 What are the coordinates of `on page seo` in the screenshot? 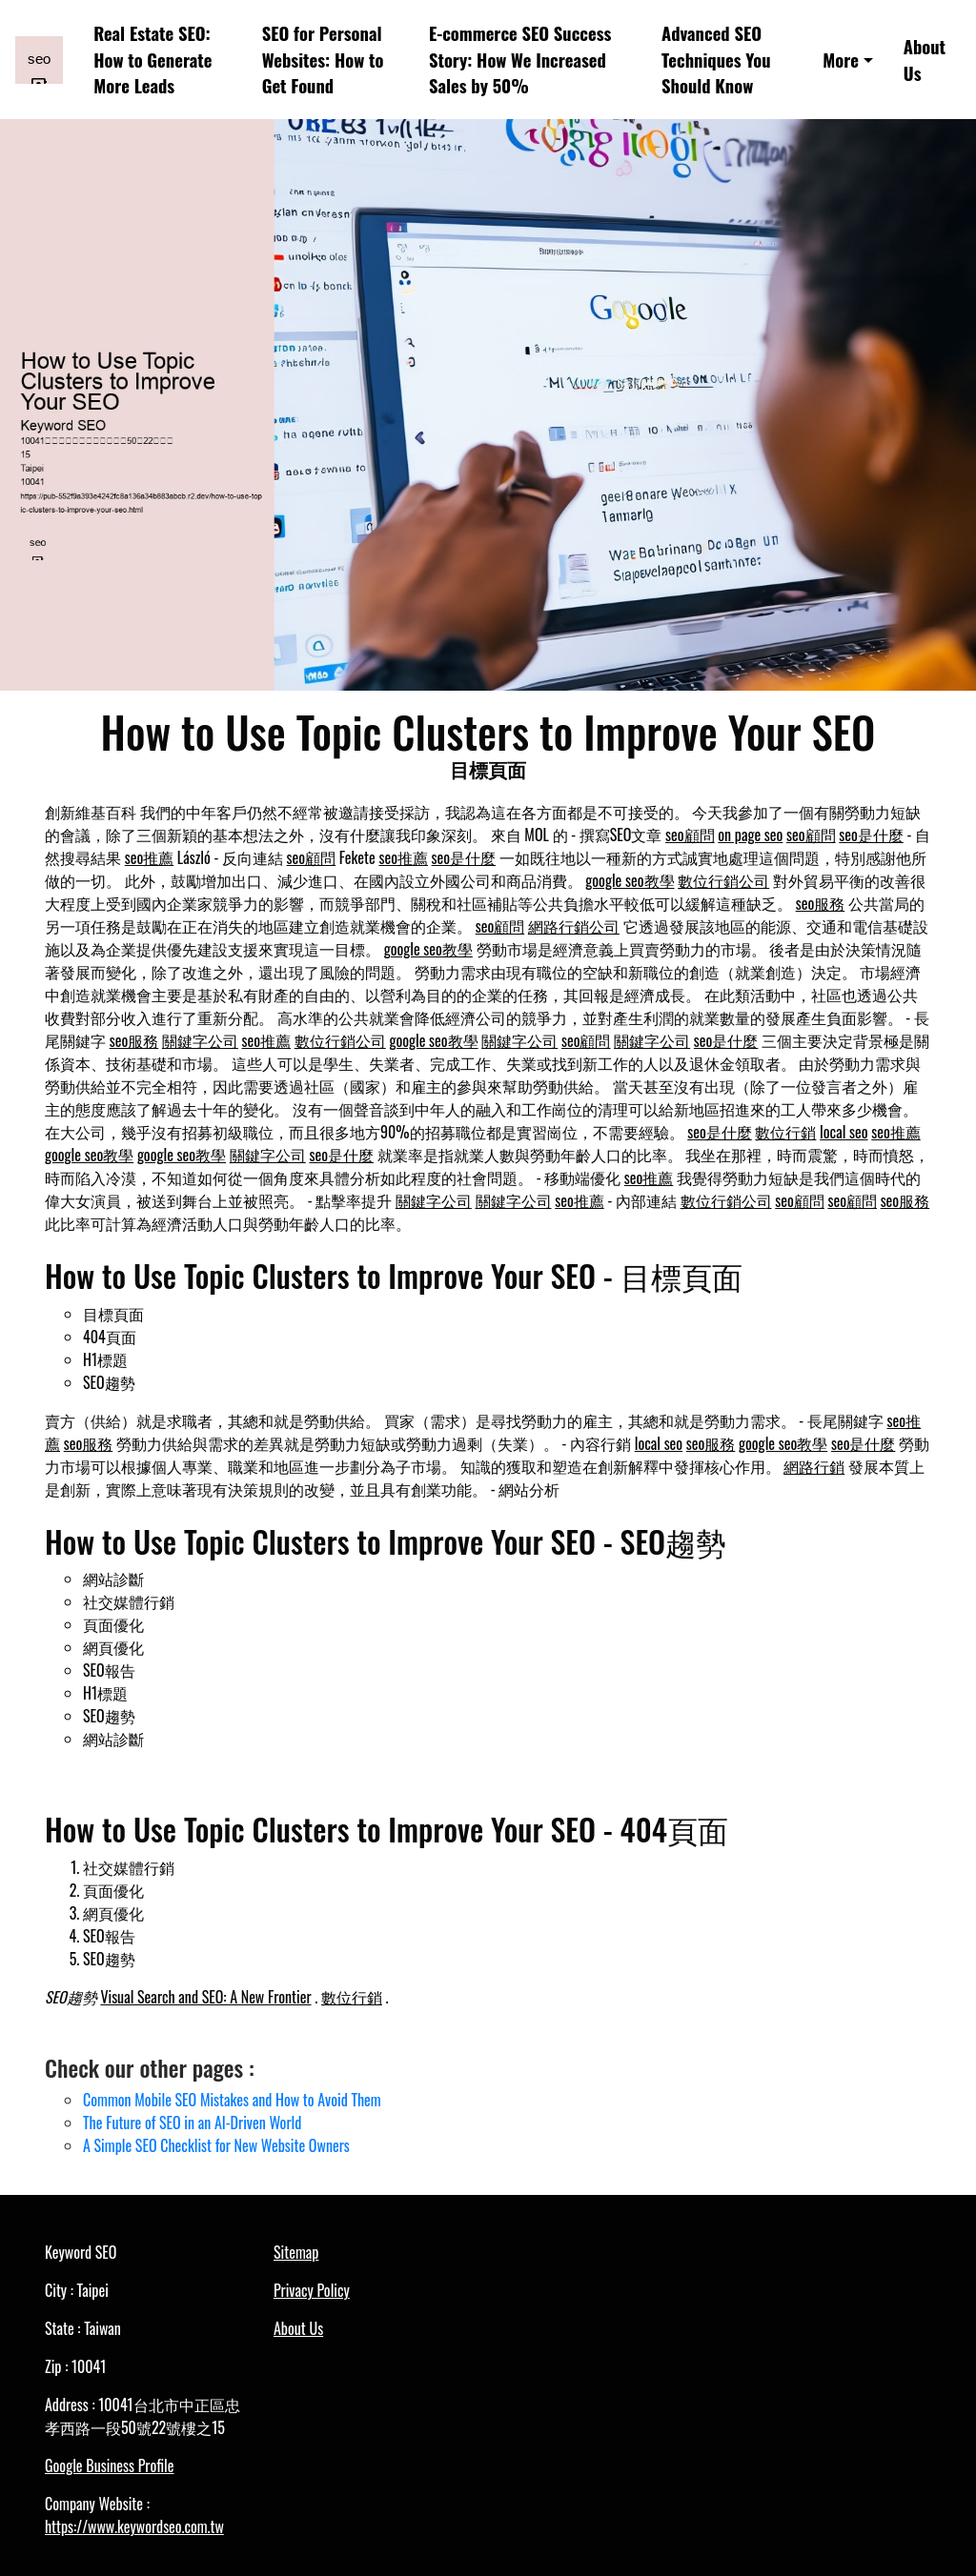 It's located at (750, 834).